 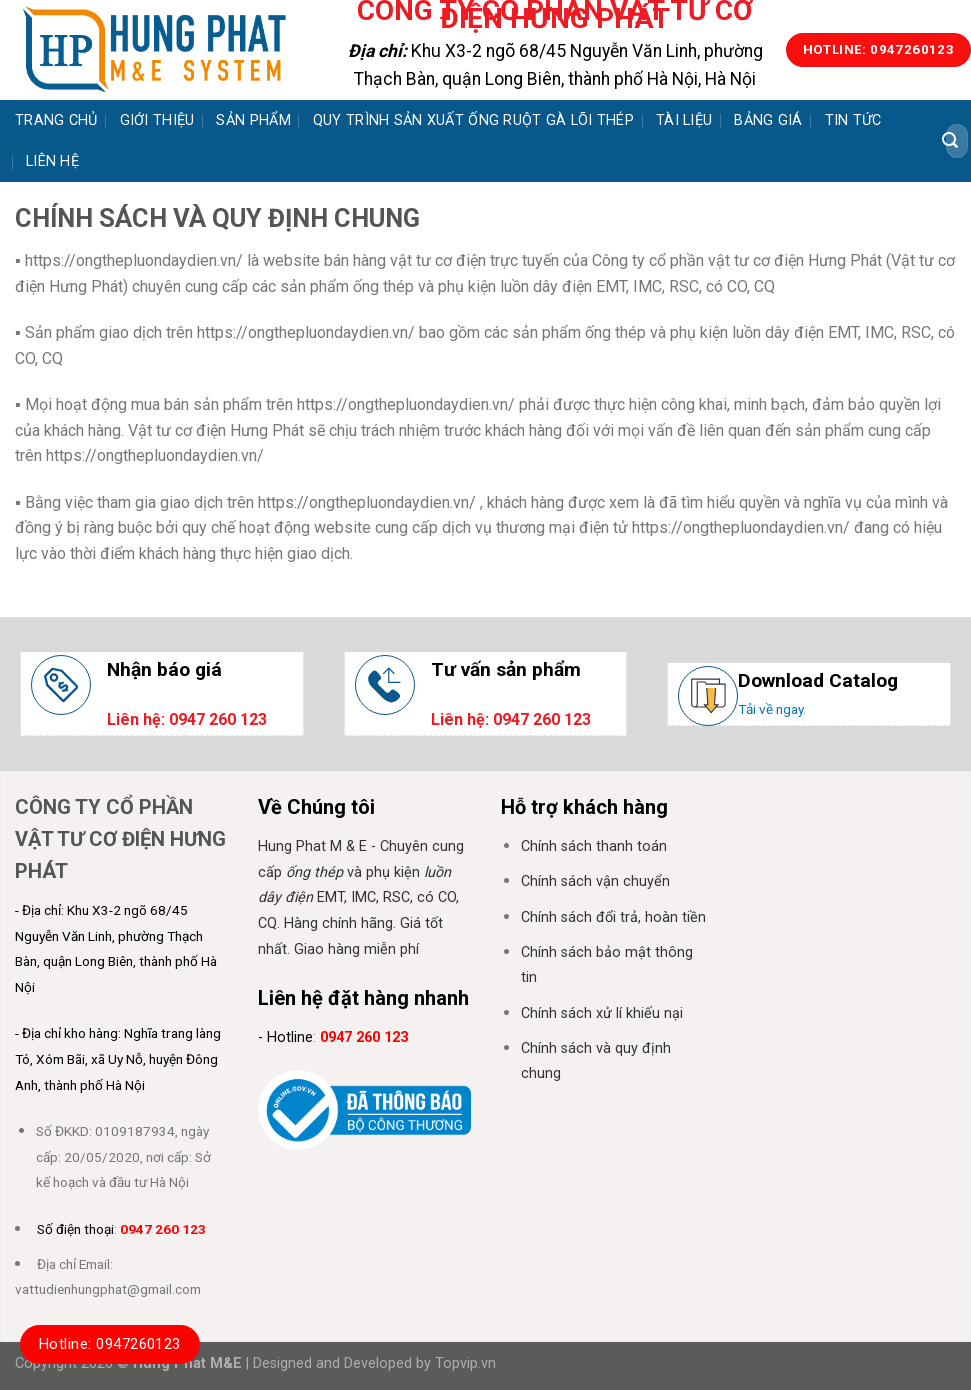 I want to click on Quy trình sản xuất ống ruột gà lõi thép, so click(x=473, y=120).